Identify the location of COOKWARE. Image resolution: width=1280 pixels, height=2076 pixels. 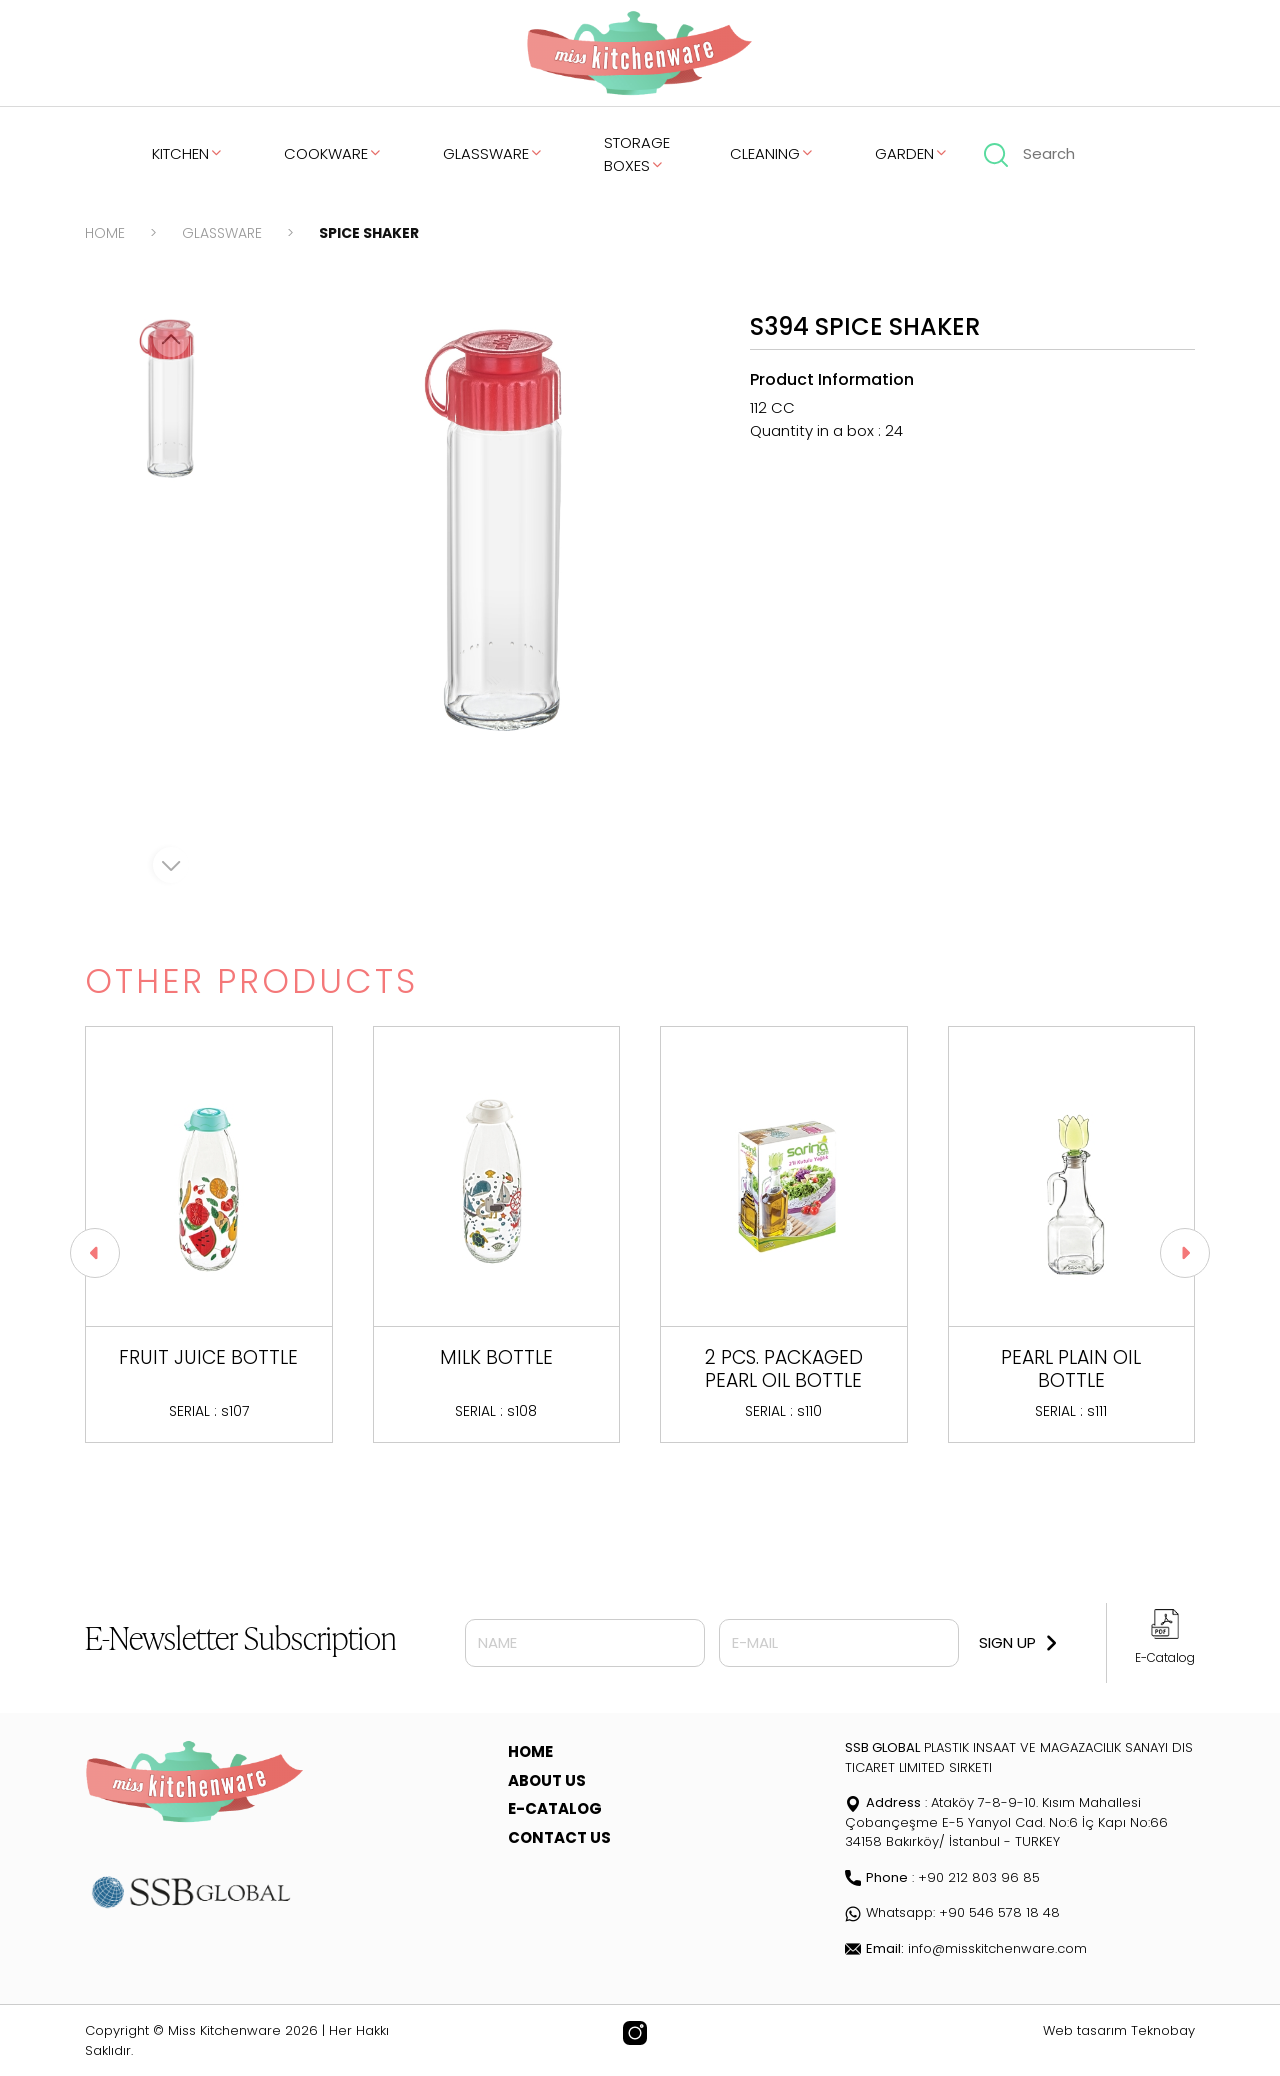
(333, 153).